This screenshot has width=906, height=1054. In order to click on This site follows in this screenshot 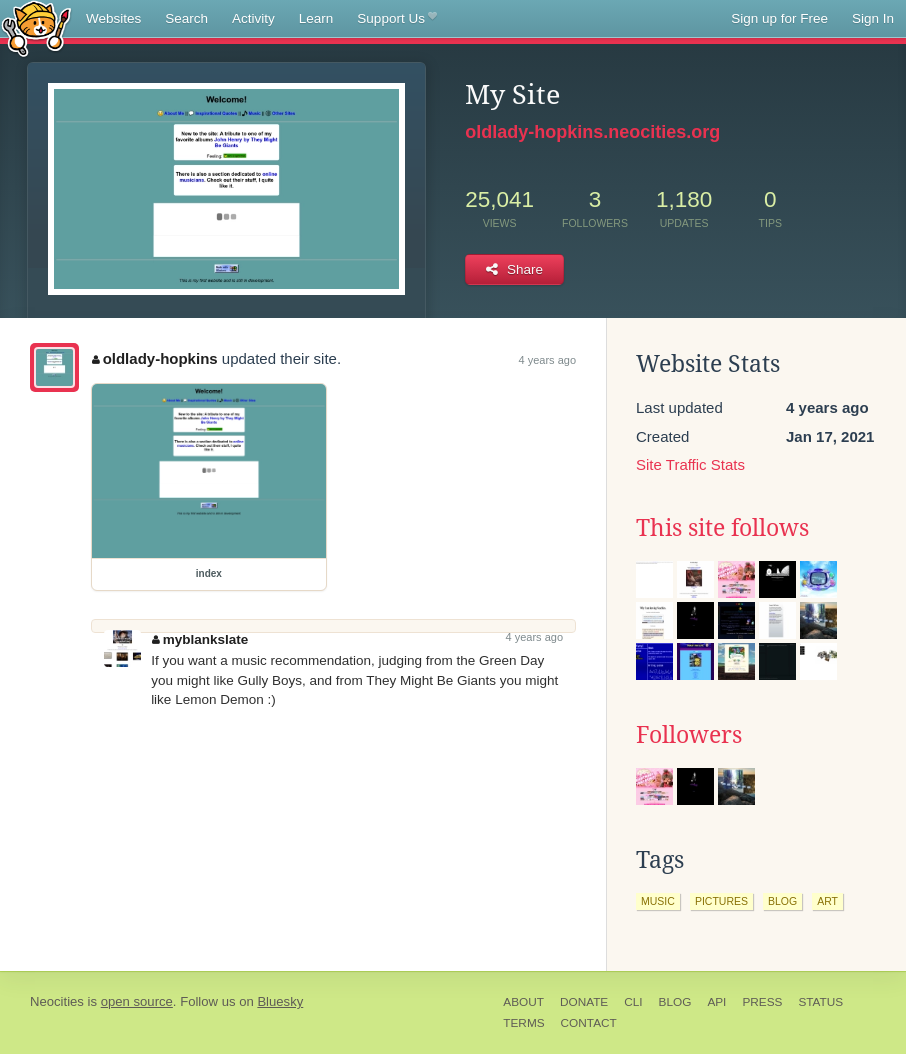, I will do `click(722, 528)`.